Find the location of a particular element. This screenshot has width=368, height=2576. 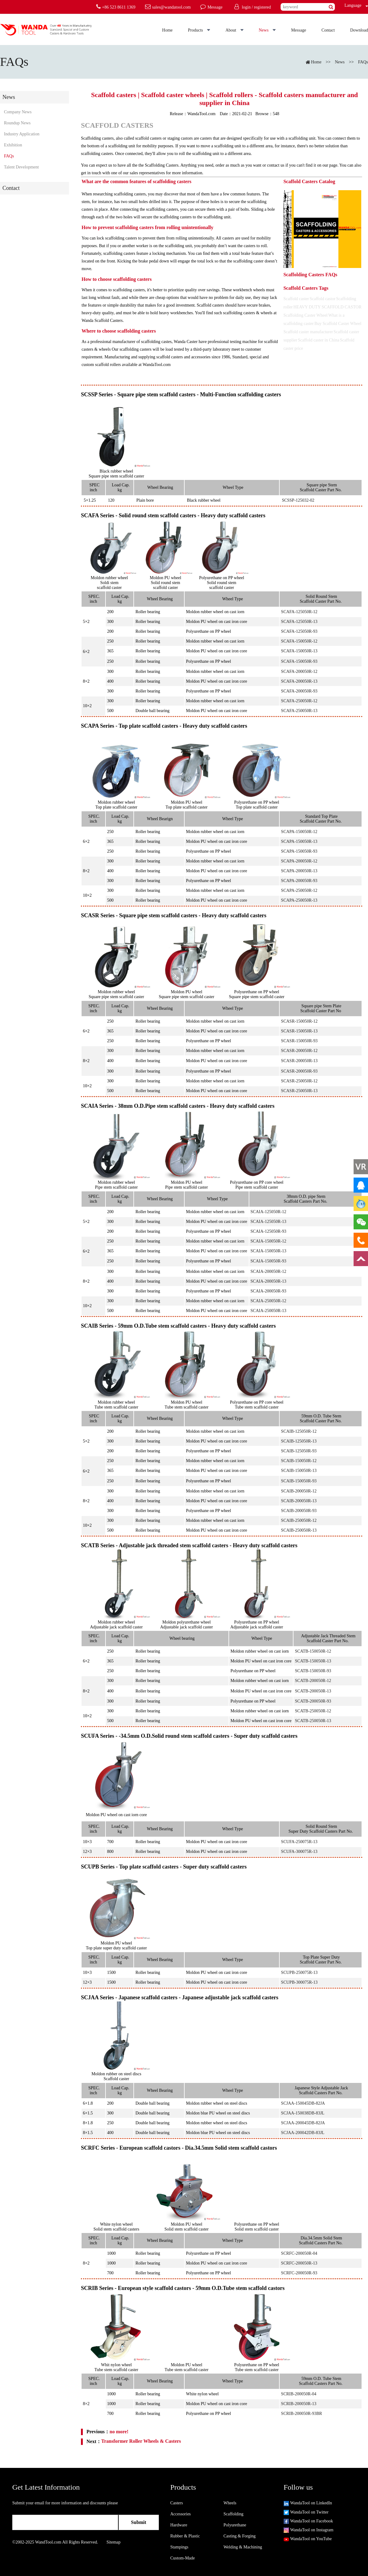

SCAFA-250050R-12 is located at coordinates (299, 701).